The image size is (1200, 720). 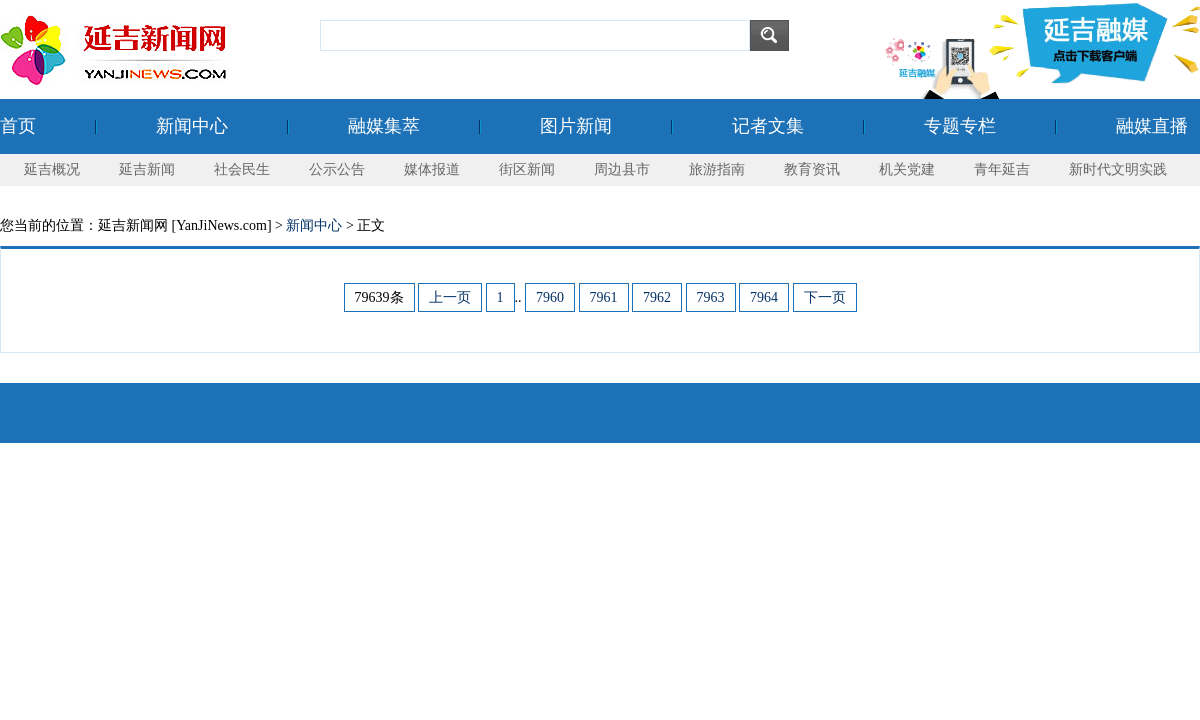 What do you see at coordinates (825, 297) in the screenshot?
I see `下一页` at bounding box center [825, 297].